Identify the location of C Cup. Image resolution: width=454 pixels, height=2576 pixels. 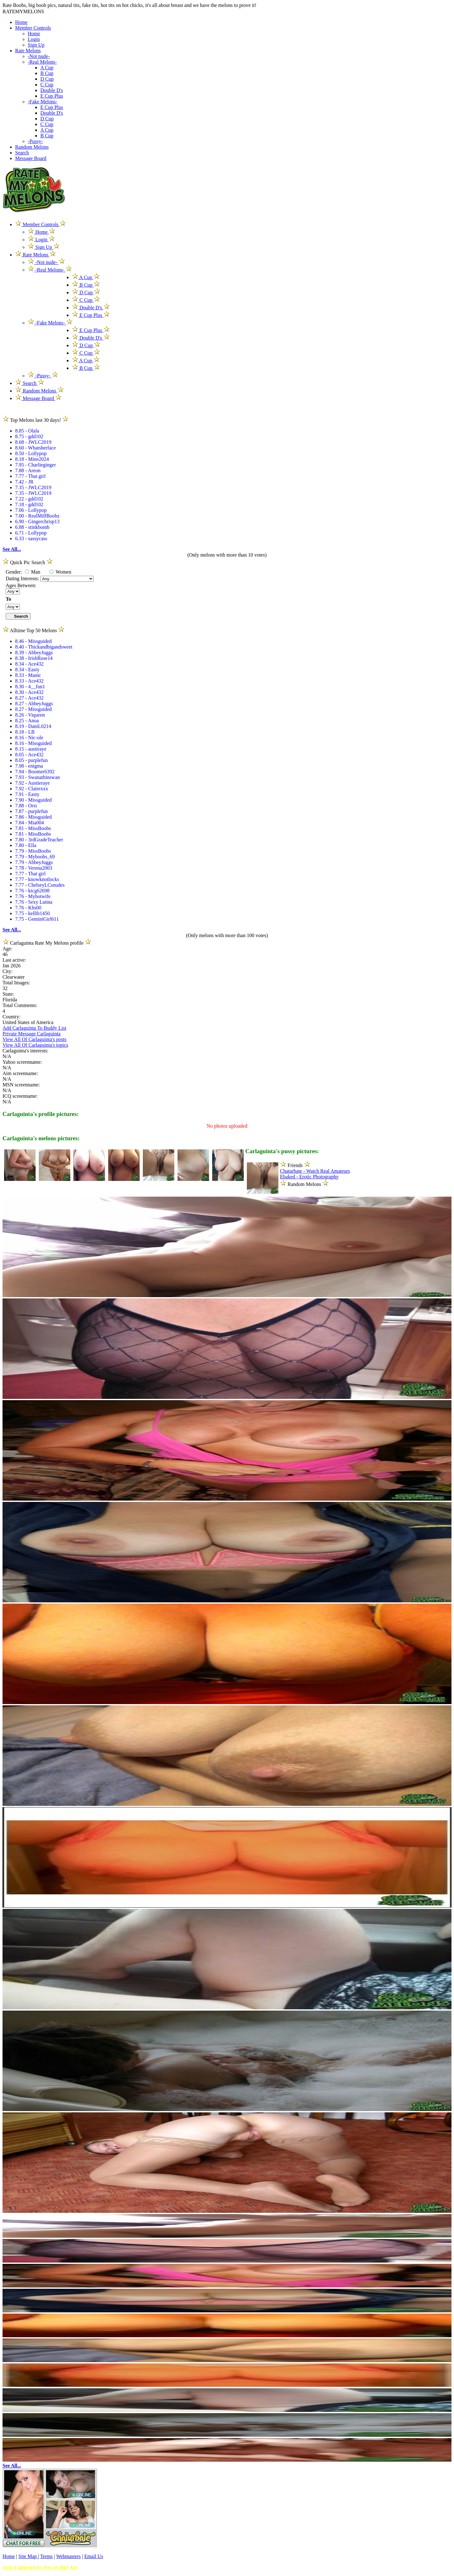
(46, 84).